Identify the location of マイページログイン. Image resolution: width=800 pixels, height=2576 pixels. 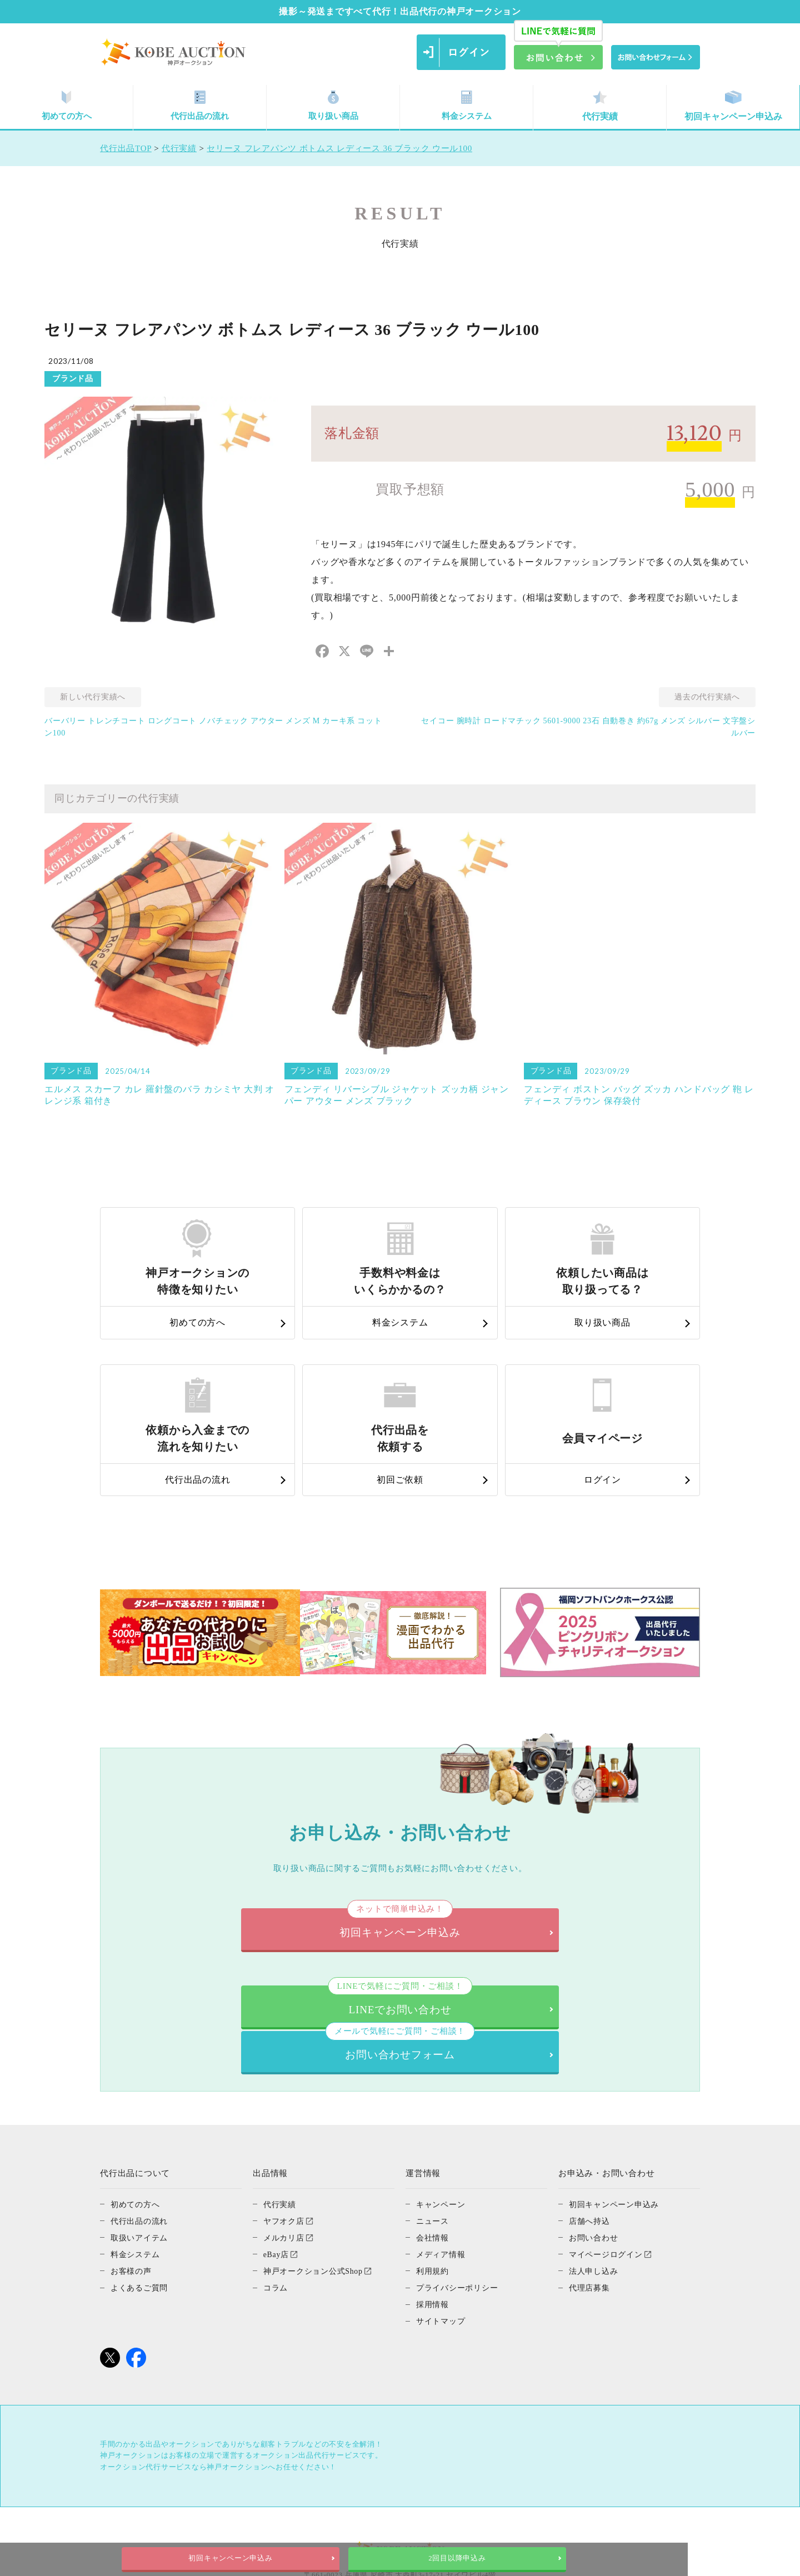
(608, 2204).